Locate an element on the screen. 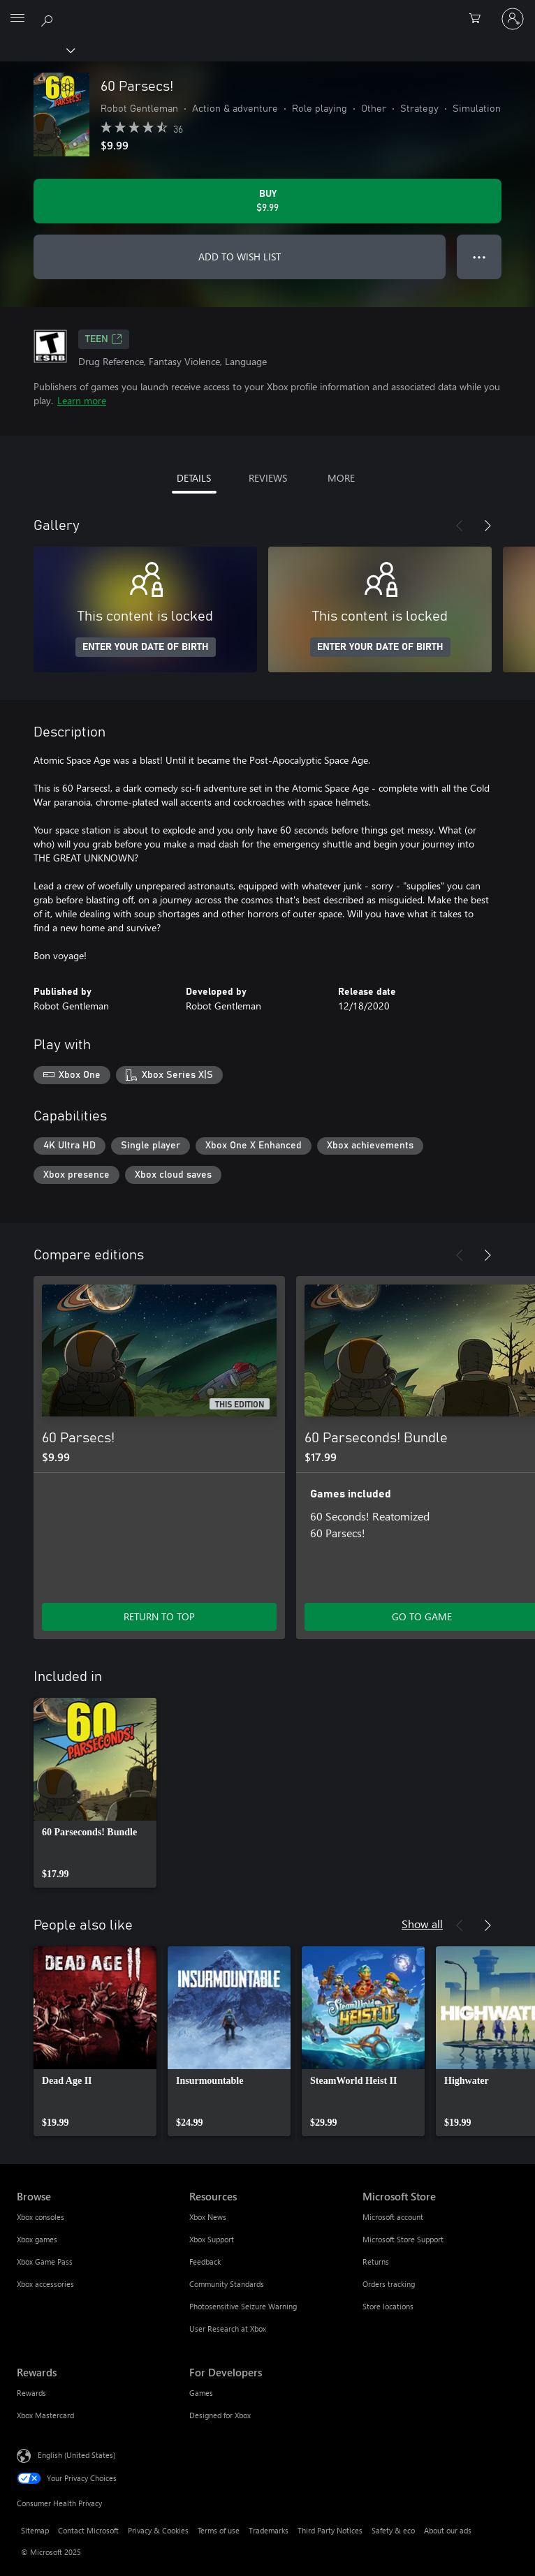  Photosensitive Seizure Warning [Photosensitive Seizure Warning Resources] is located at coordinates (243, 2306).